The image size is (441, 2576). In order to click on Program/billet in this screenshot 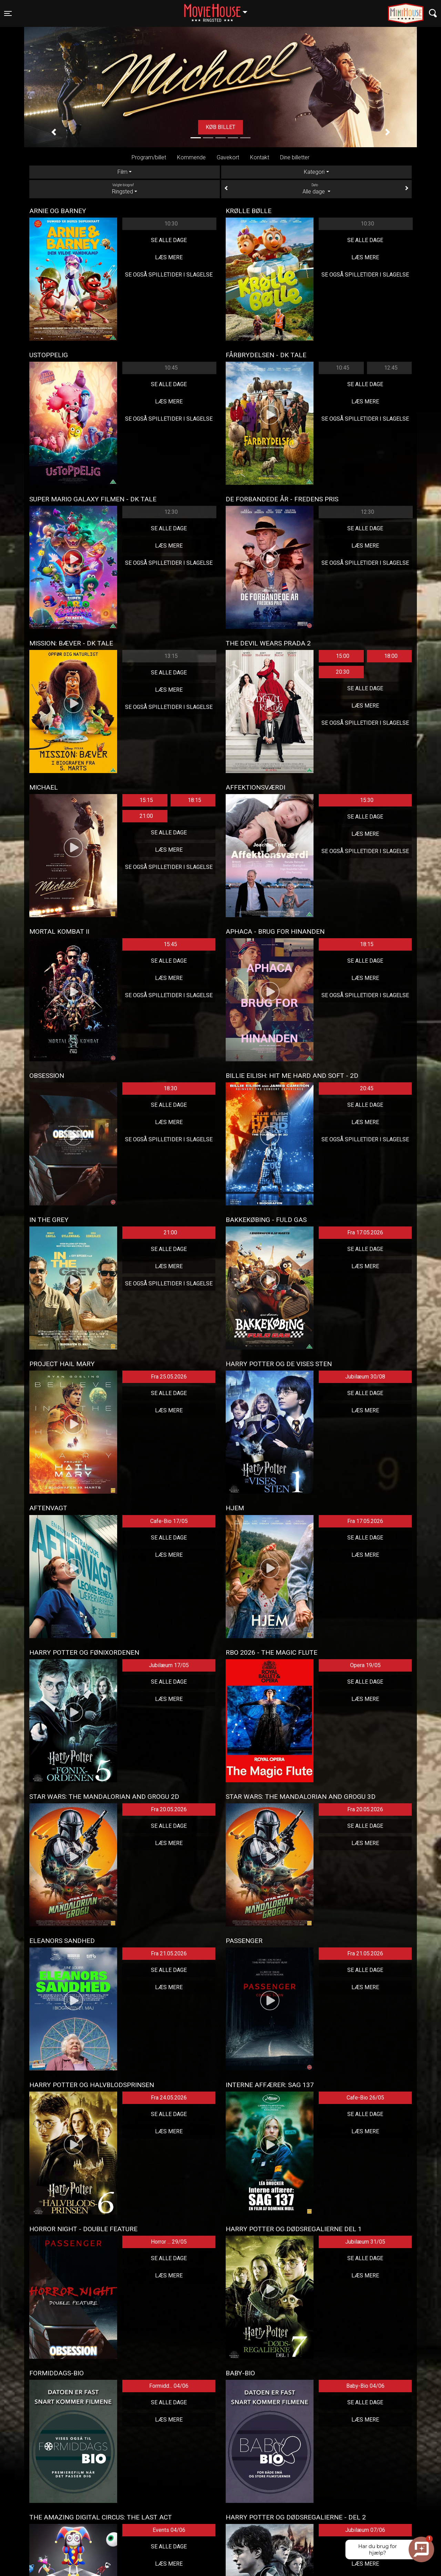, I will do `click(149, 157)`.